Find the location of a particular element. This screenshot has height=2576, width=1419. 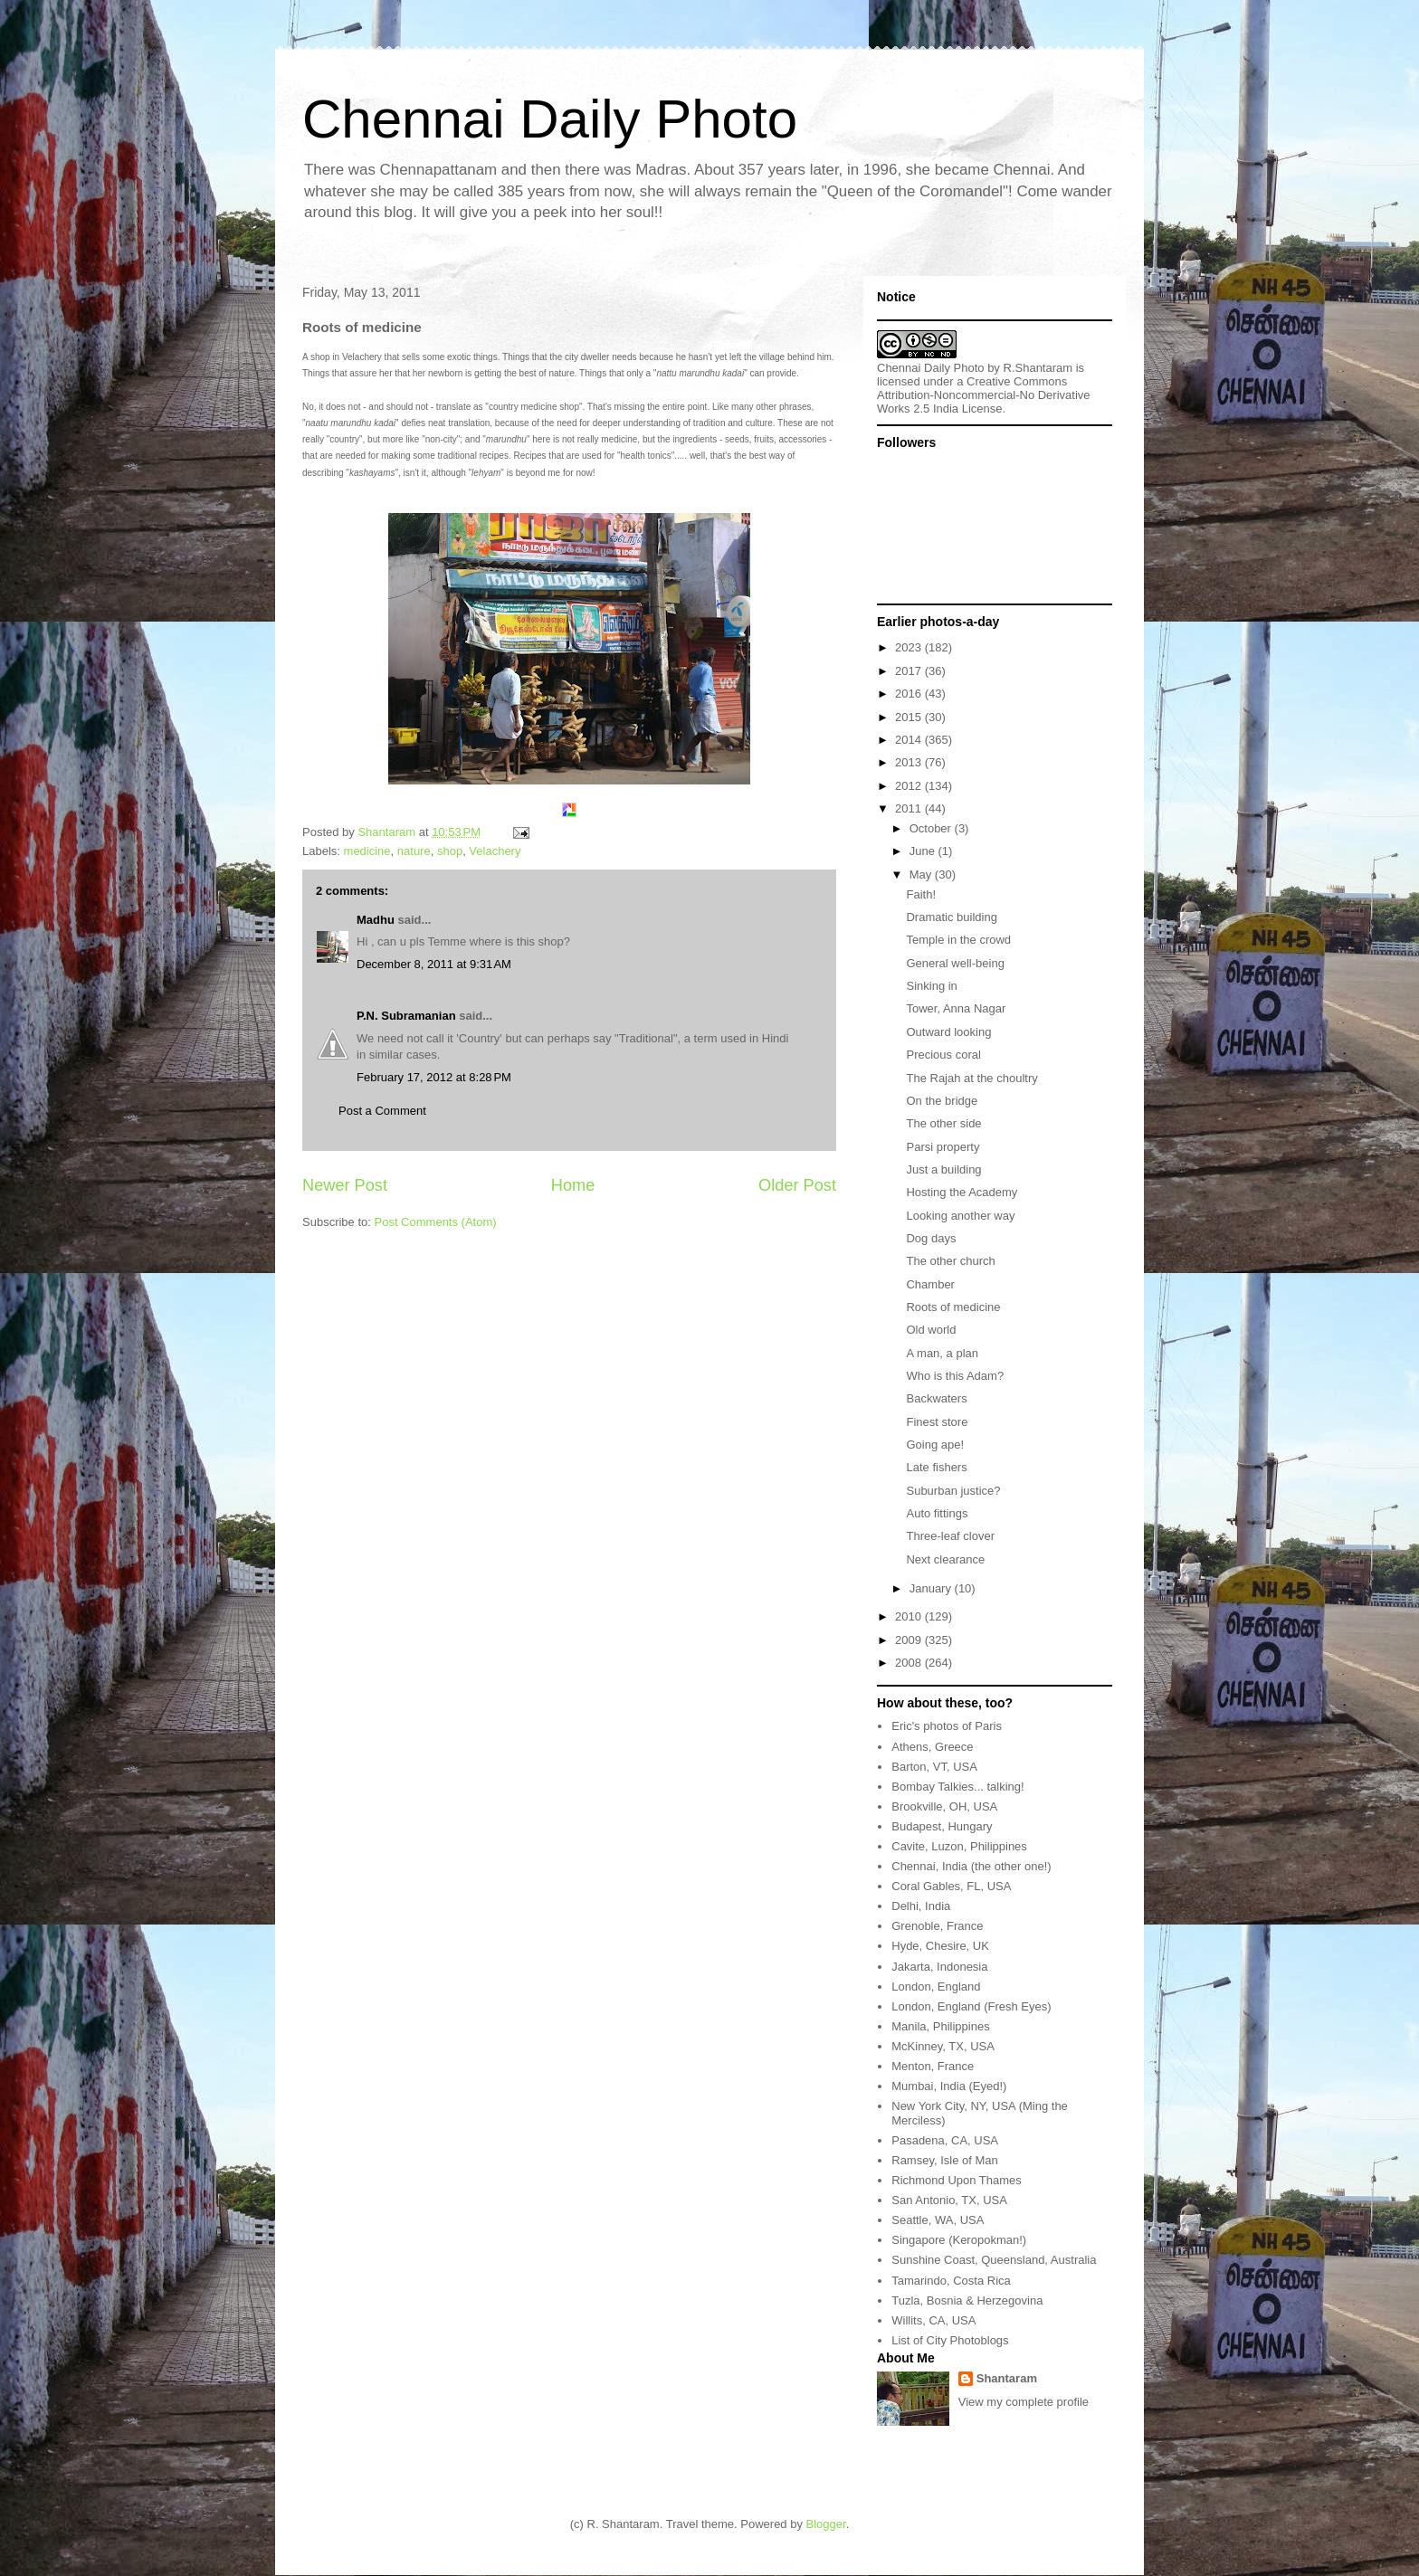

Chennai Daily Photo is located at coordinates (549, 119).